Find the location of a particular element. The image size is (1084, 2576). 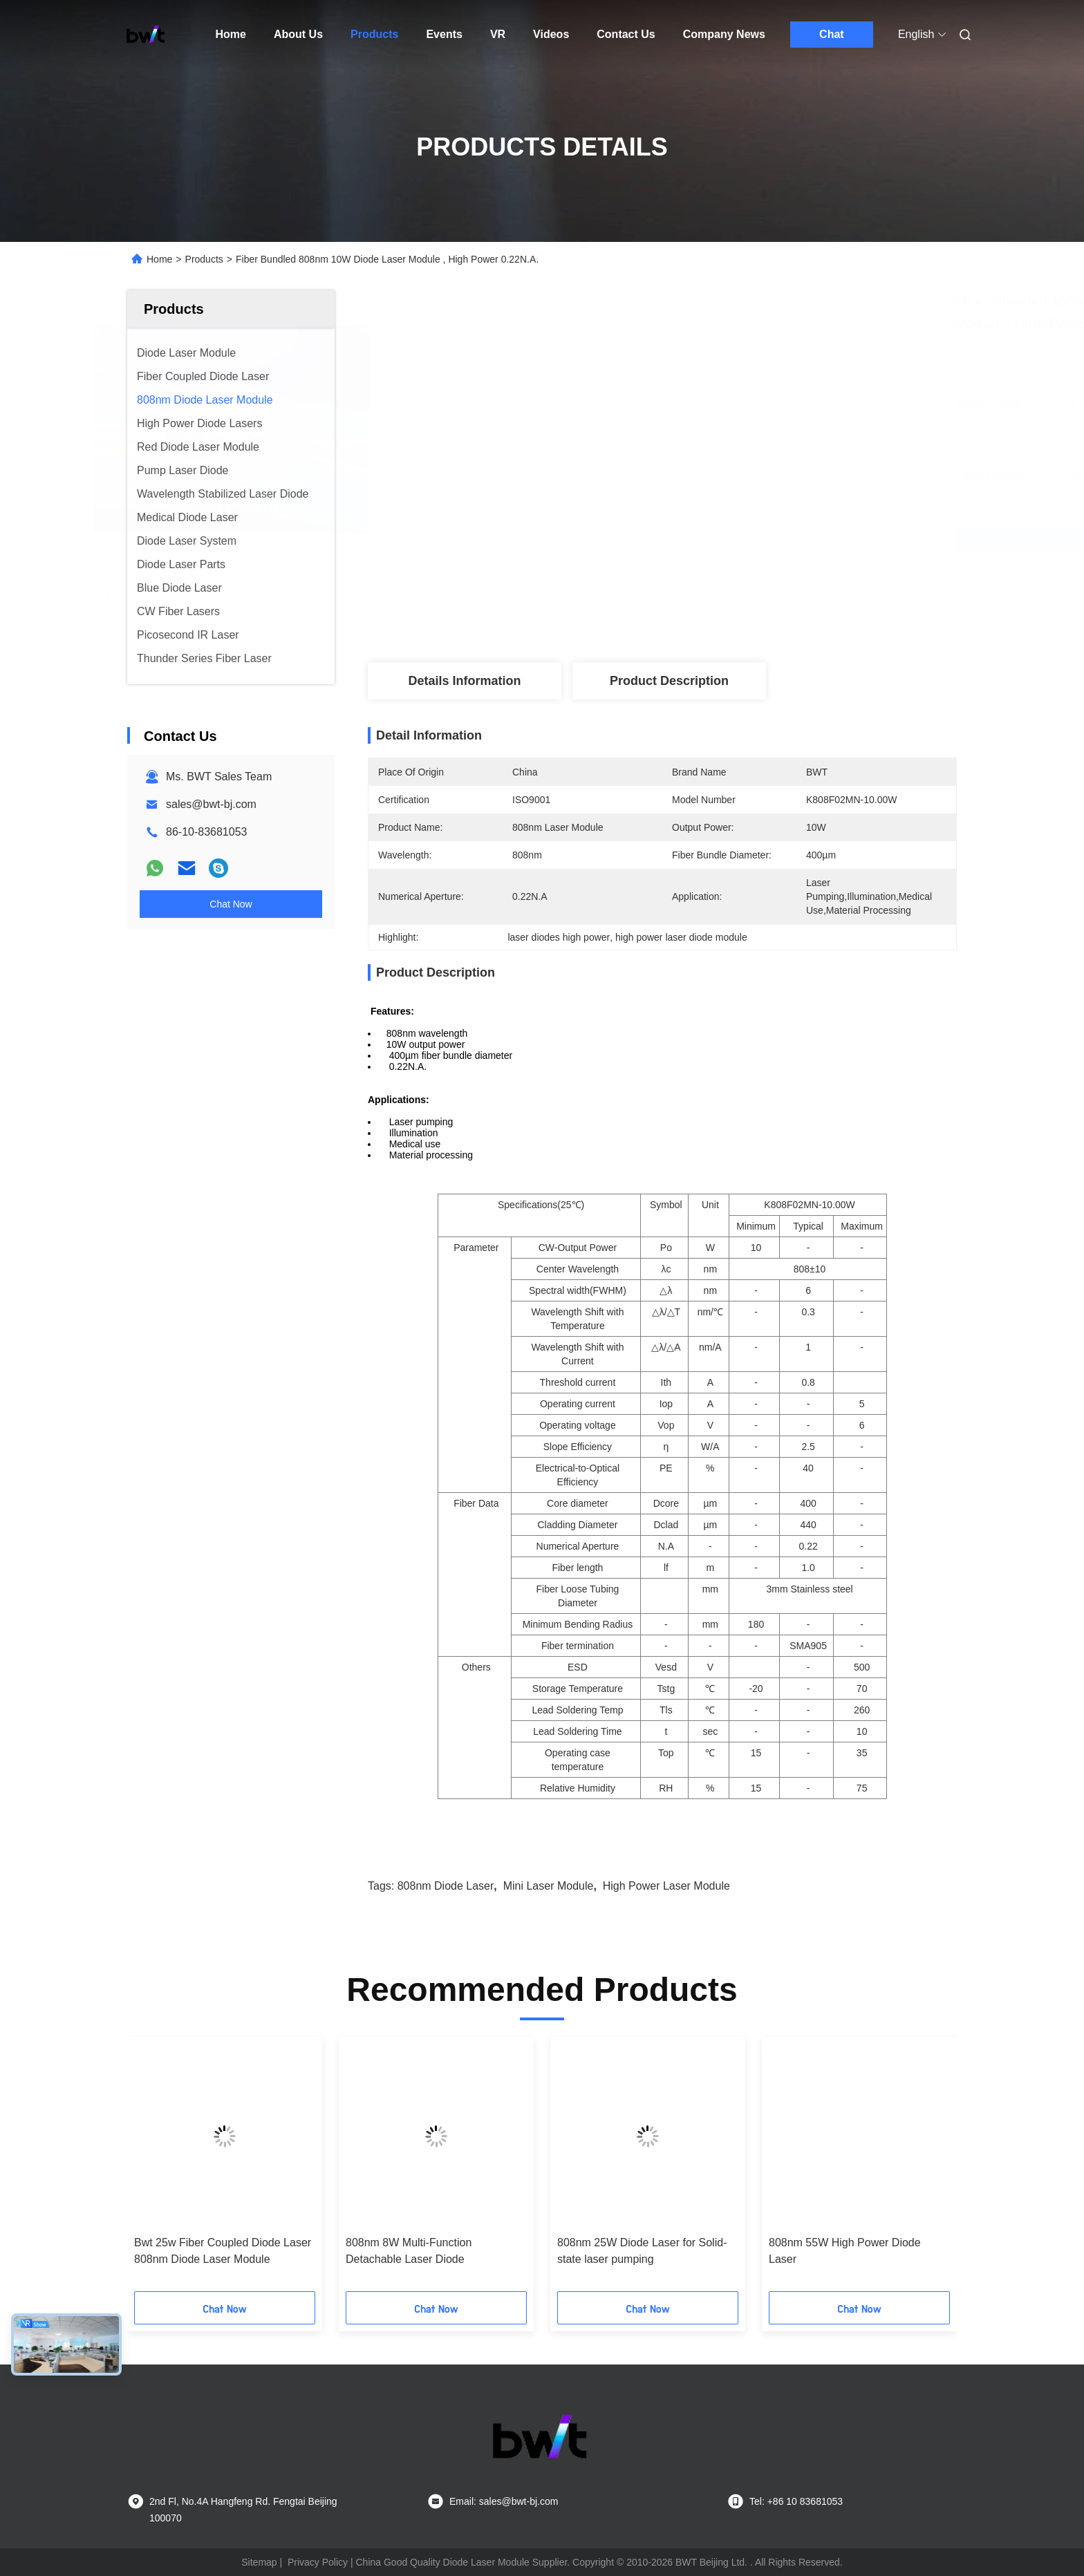

808nm diode laser is located at coordinates (446, 1886).